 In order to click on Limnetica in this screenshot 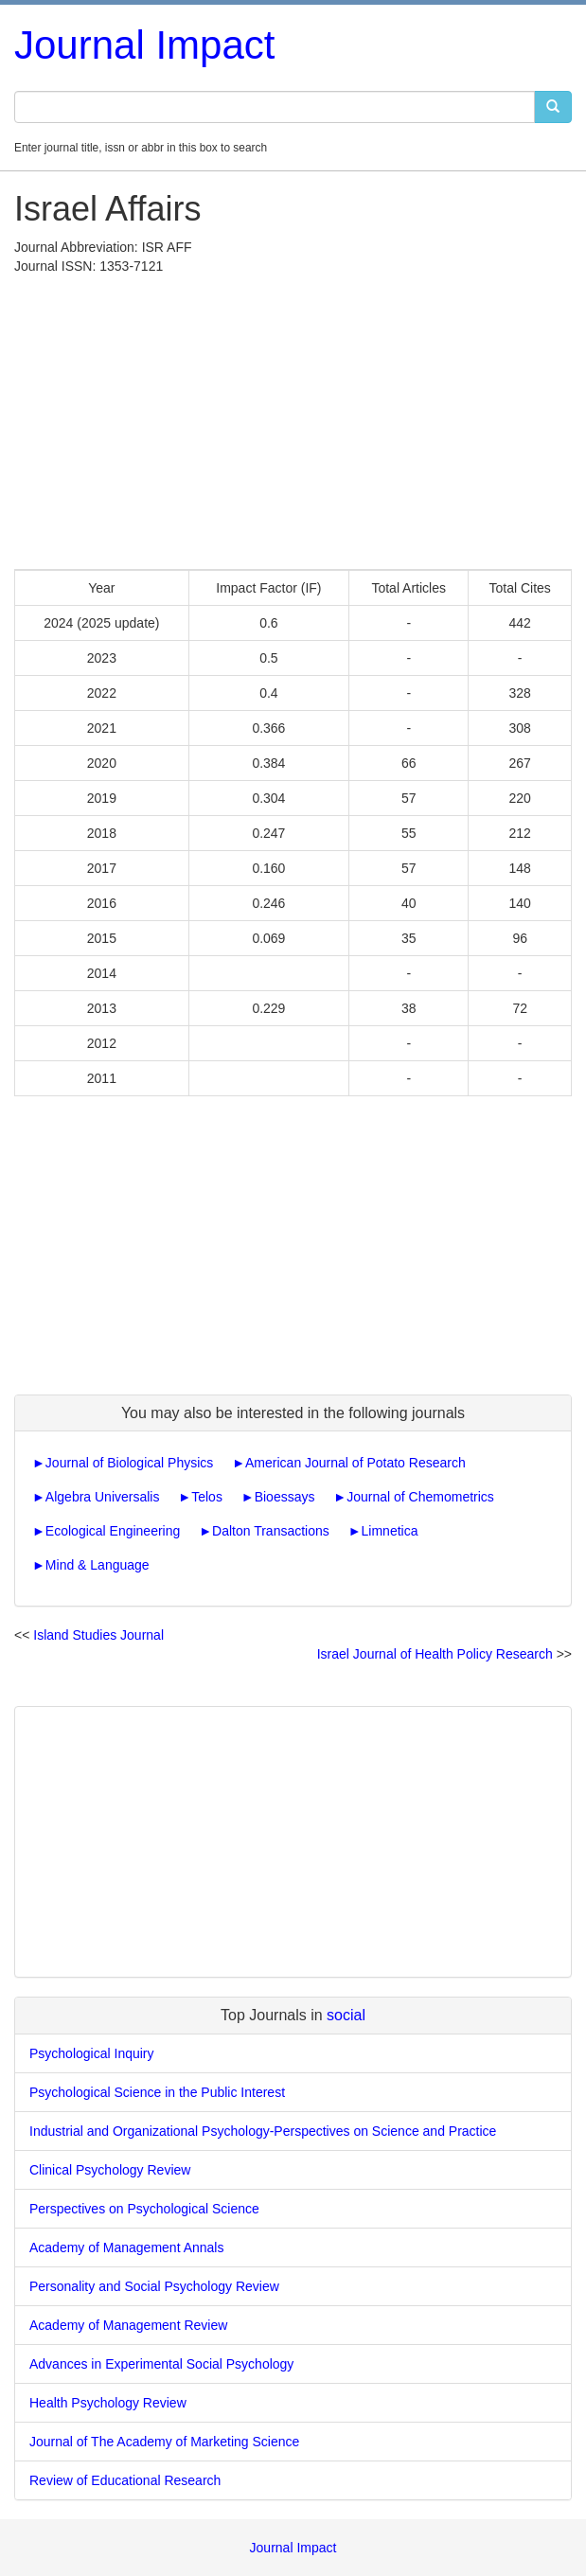, I will do `click(390, 1530)`.